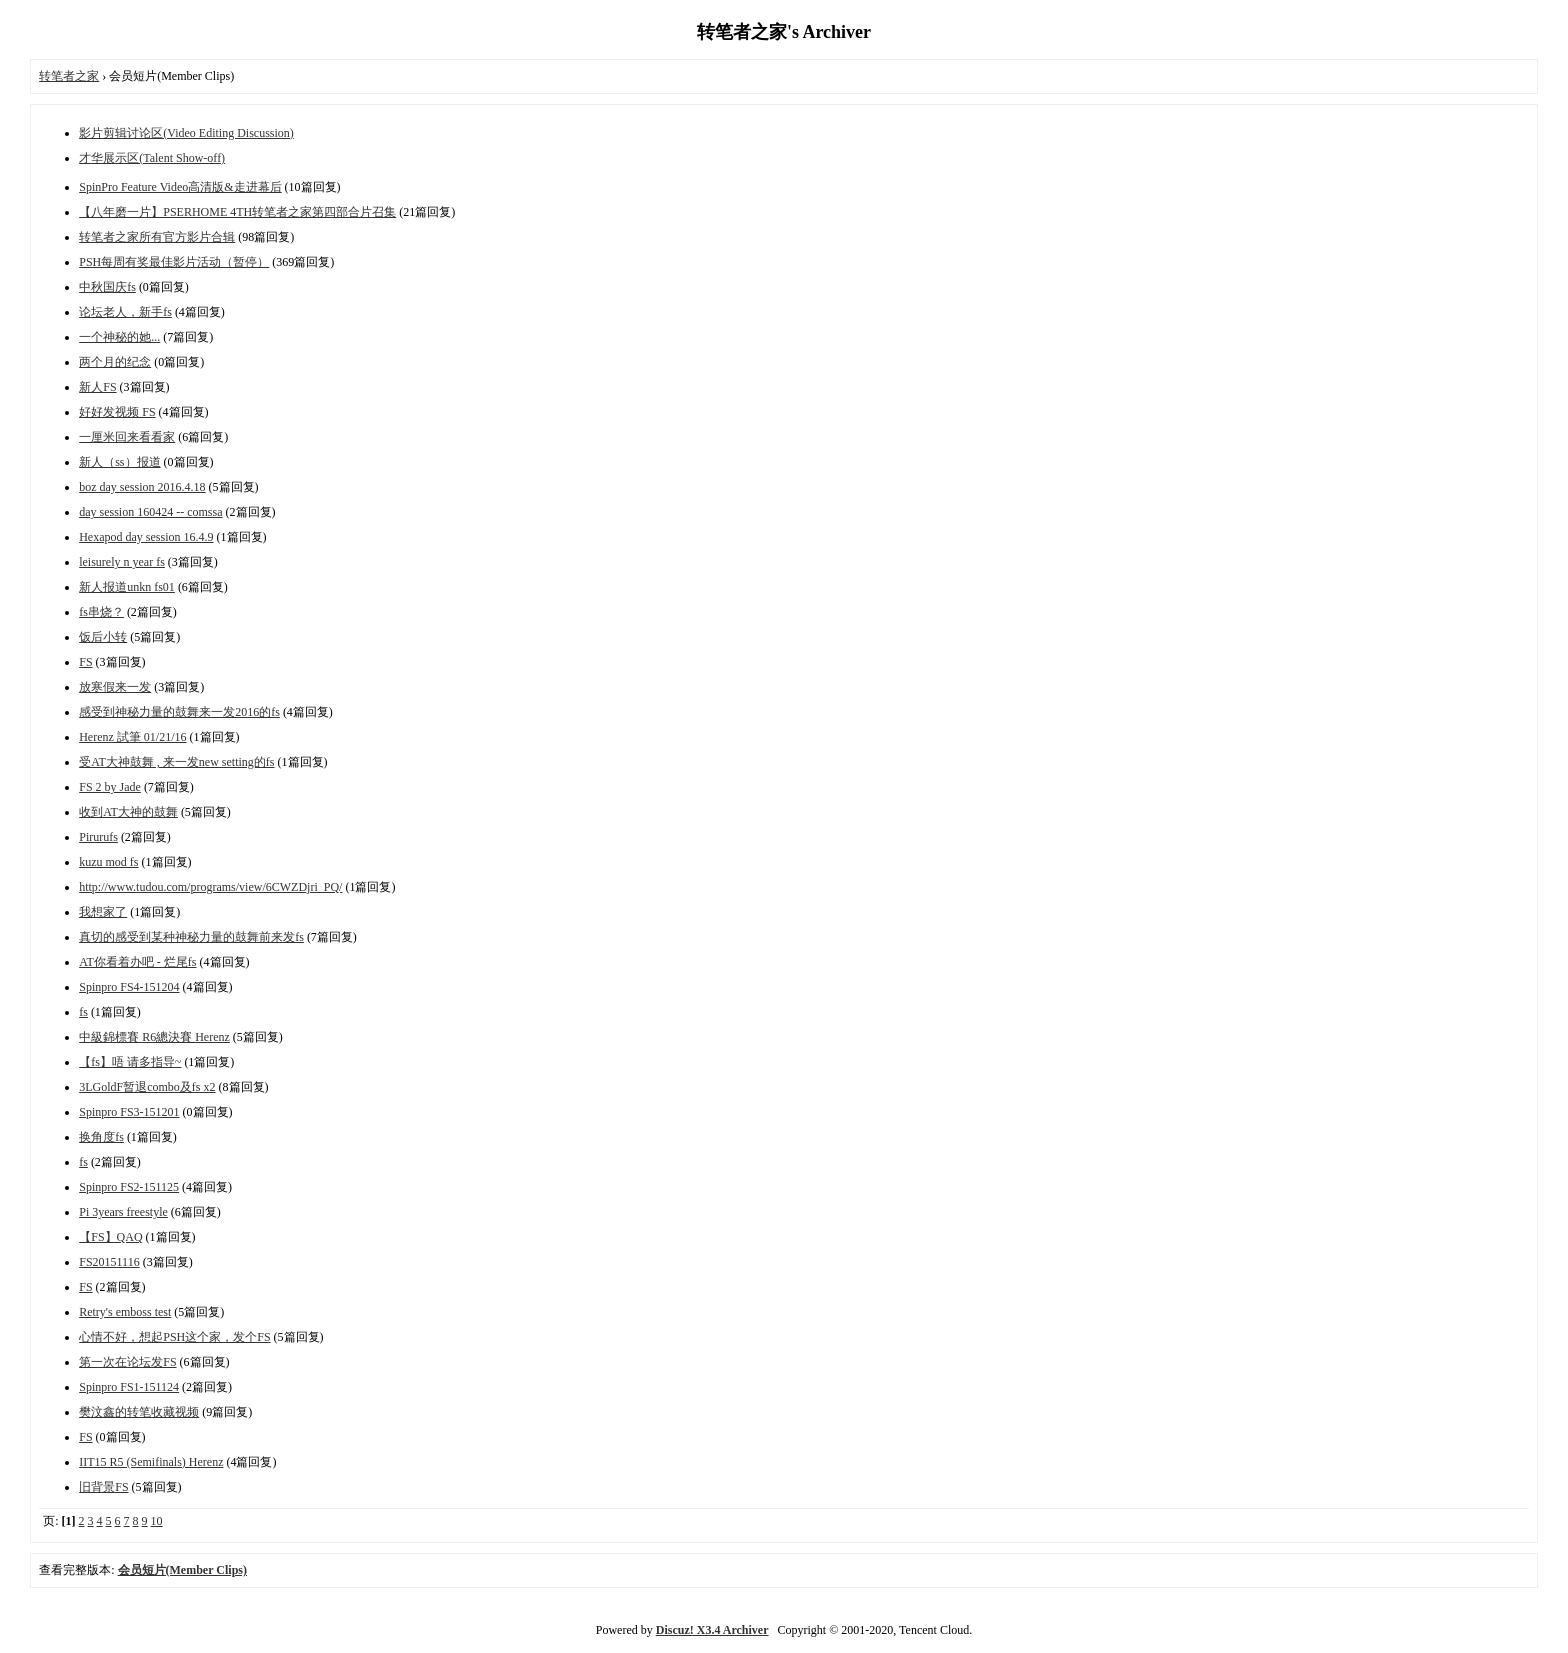  Describe the element at coordinates (101, 1137) in the screenshot. I see `换角度fs` at that location.